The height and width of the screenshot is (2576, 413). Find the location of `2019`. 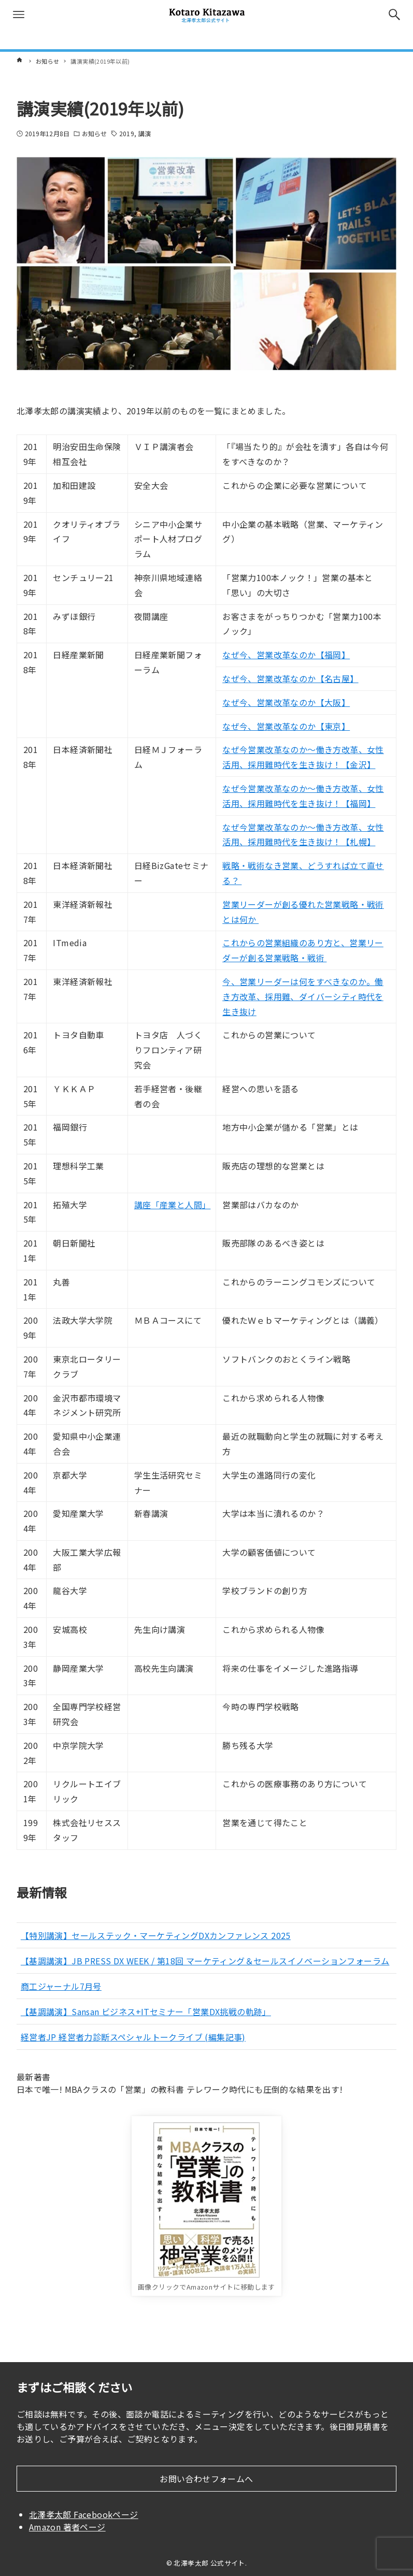

2019 is located at coordinates (126, 133).